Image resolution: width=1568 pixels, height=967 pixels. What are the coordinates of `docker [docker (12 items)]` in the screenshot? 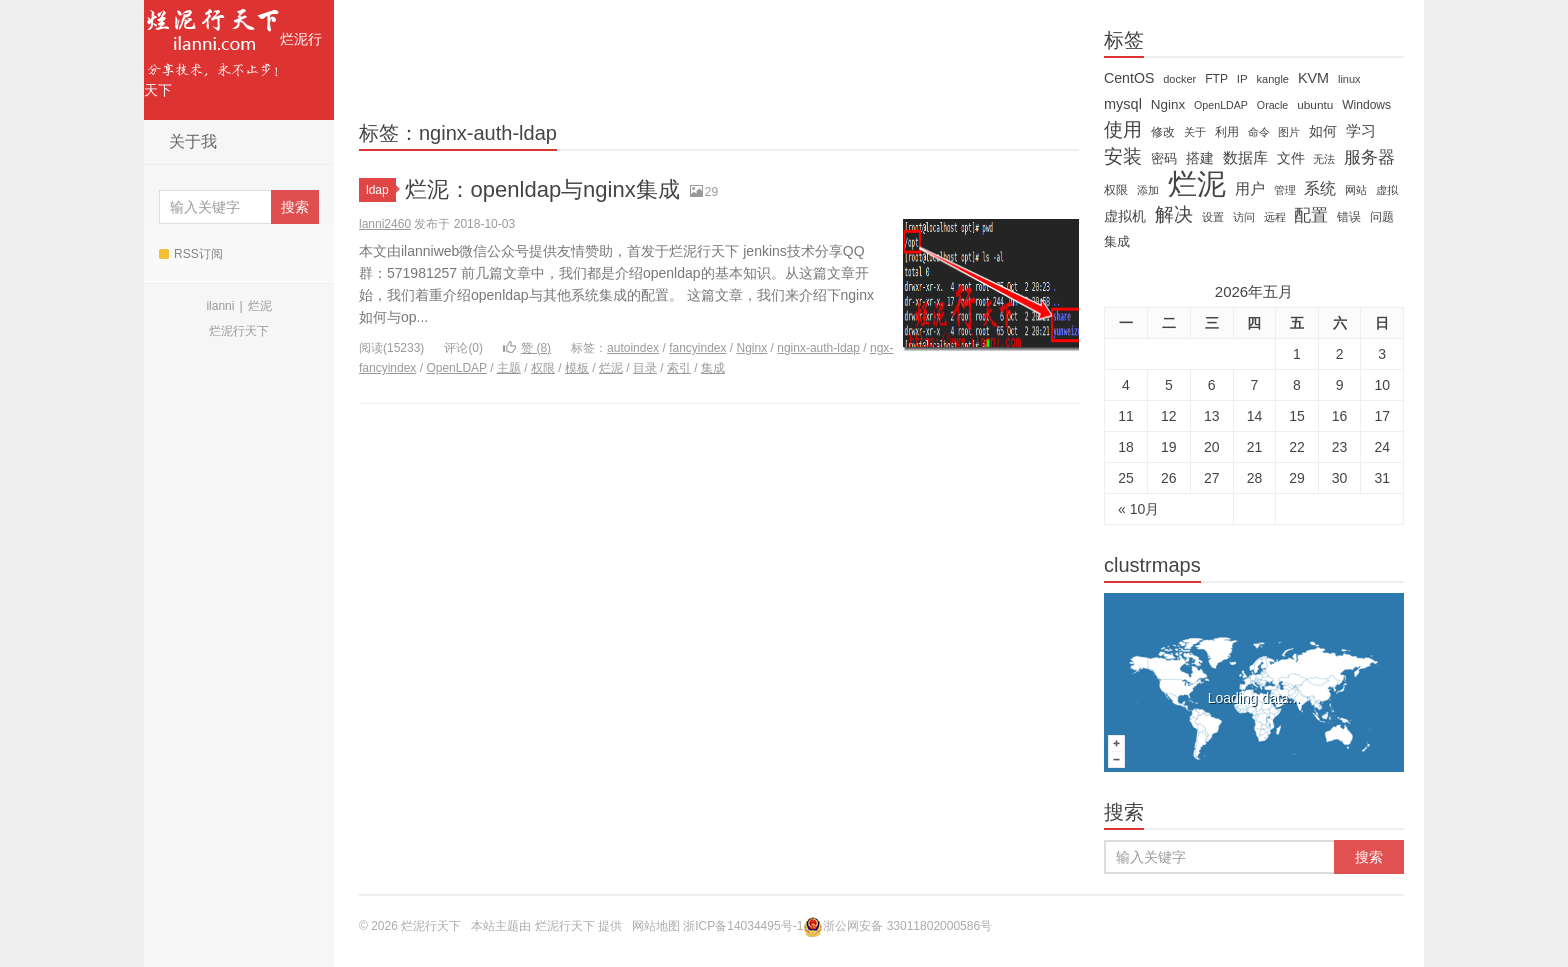 It's located at (1179, 79).